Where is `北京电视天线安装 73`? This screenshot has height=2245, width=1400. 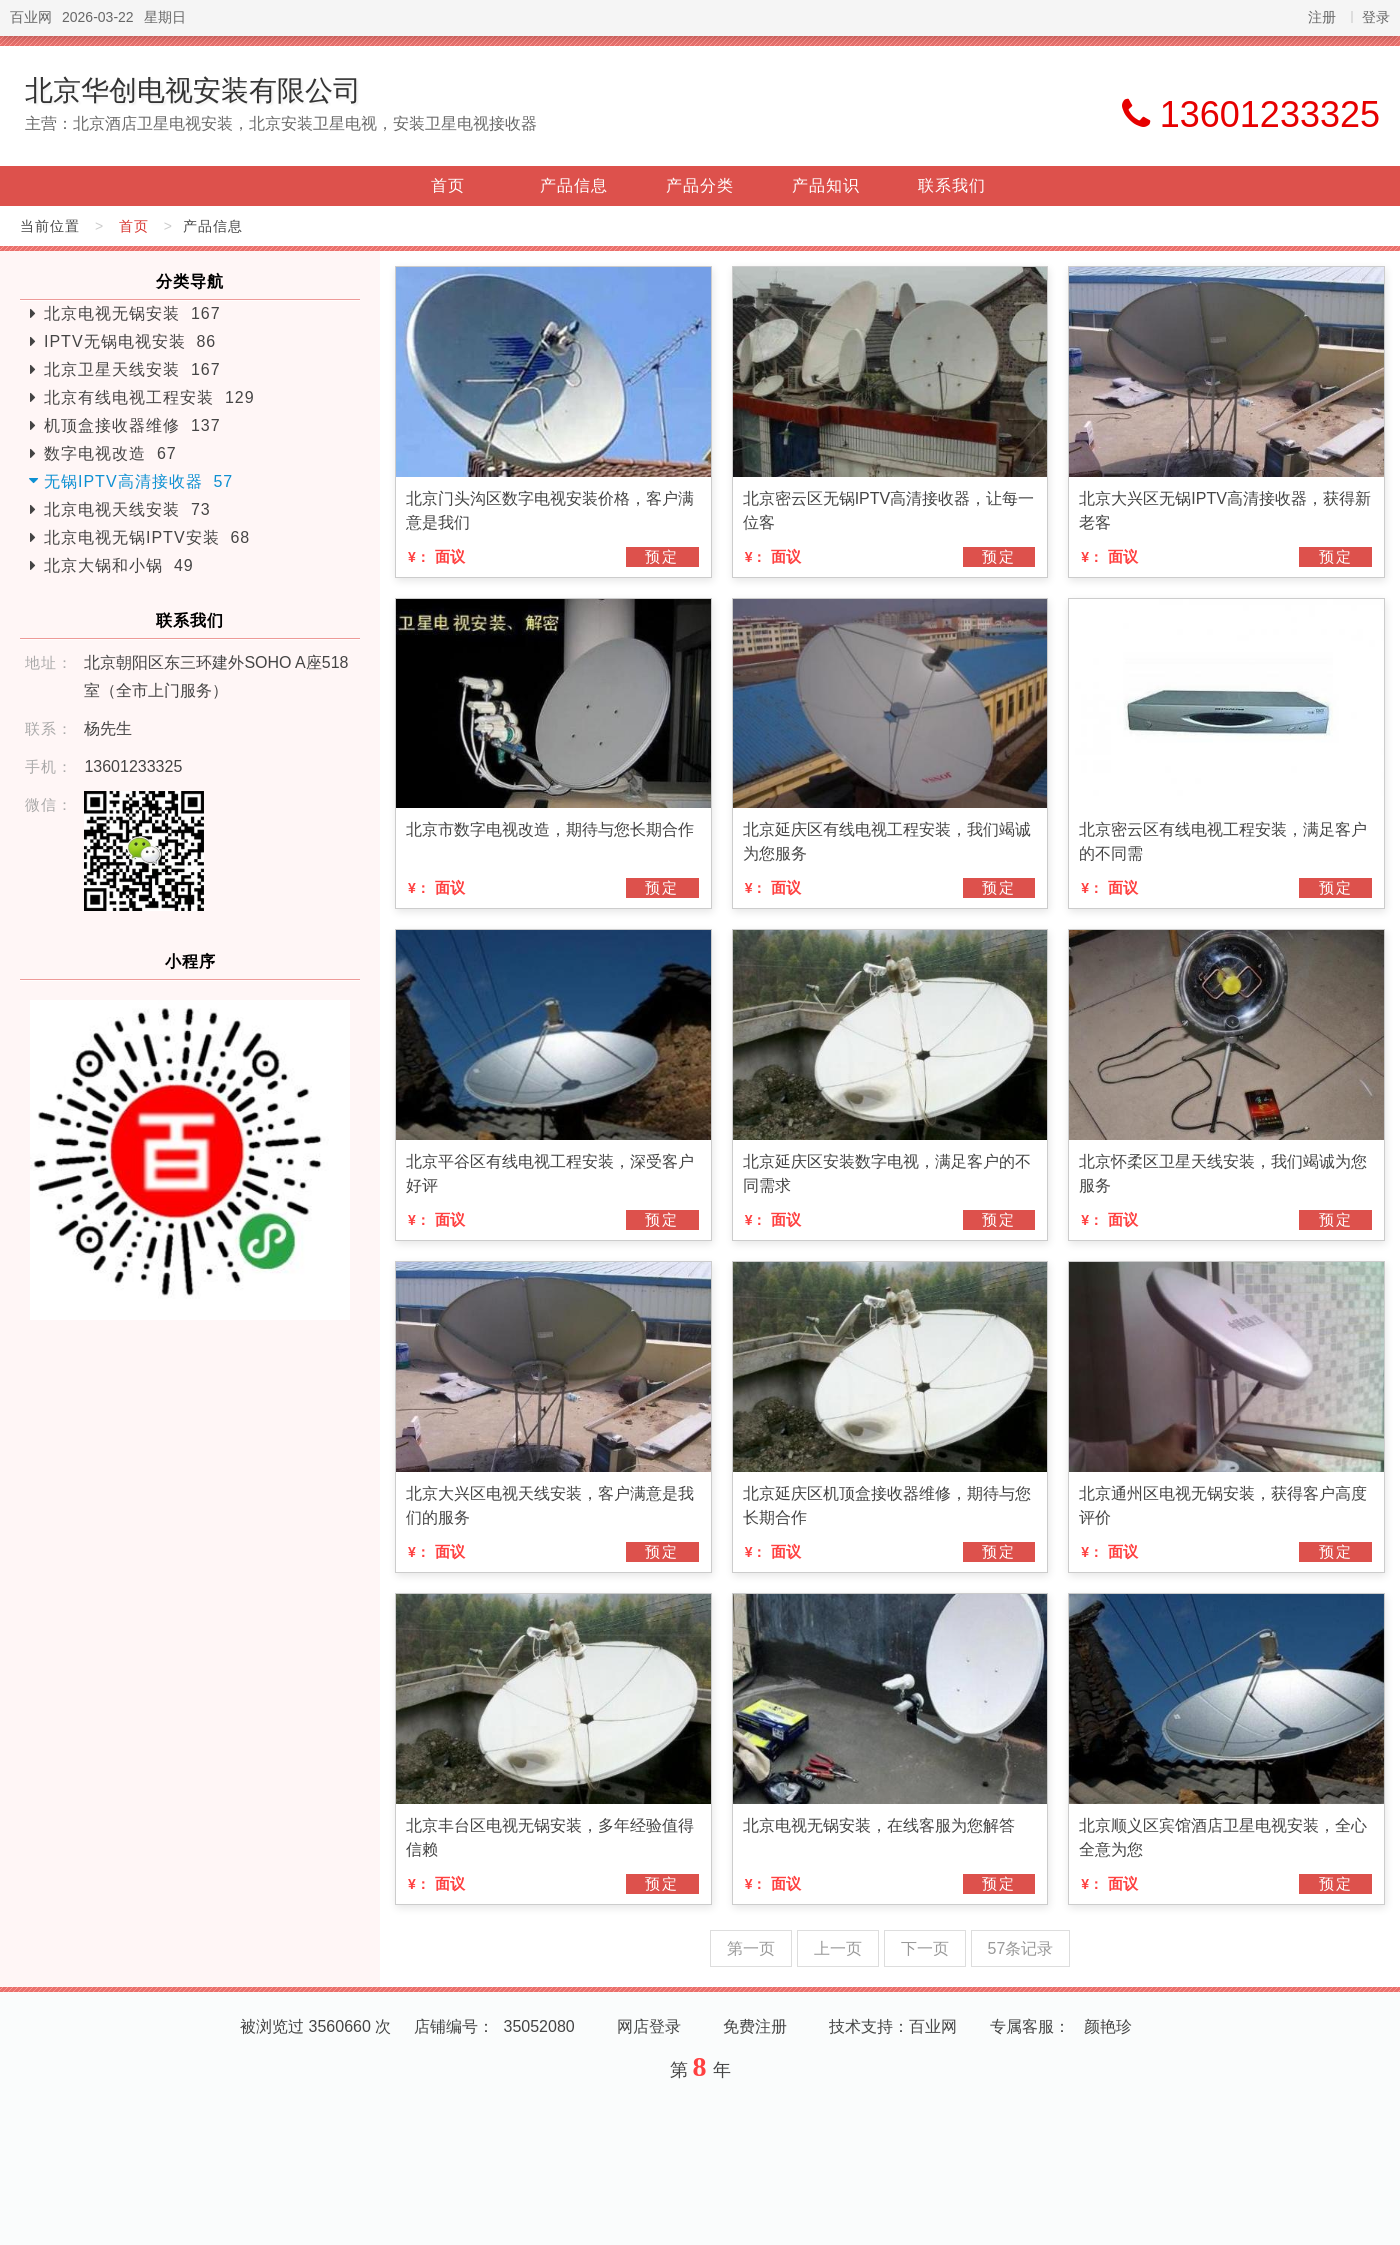 北京电视天线安装 73 is located at coordinates (127, 509).